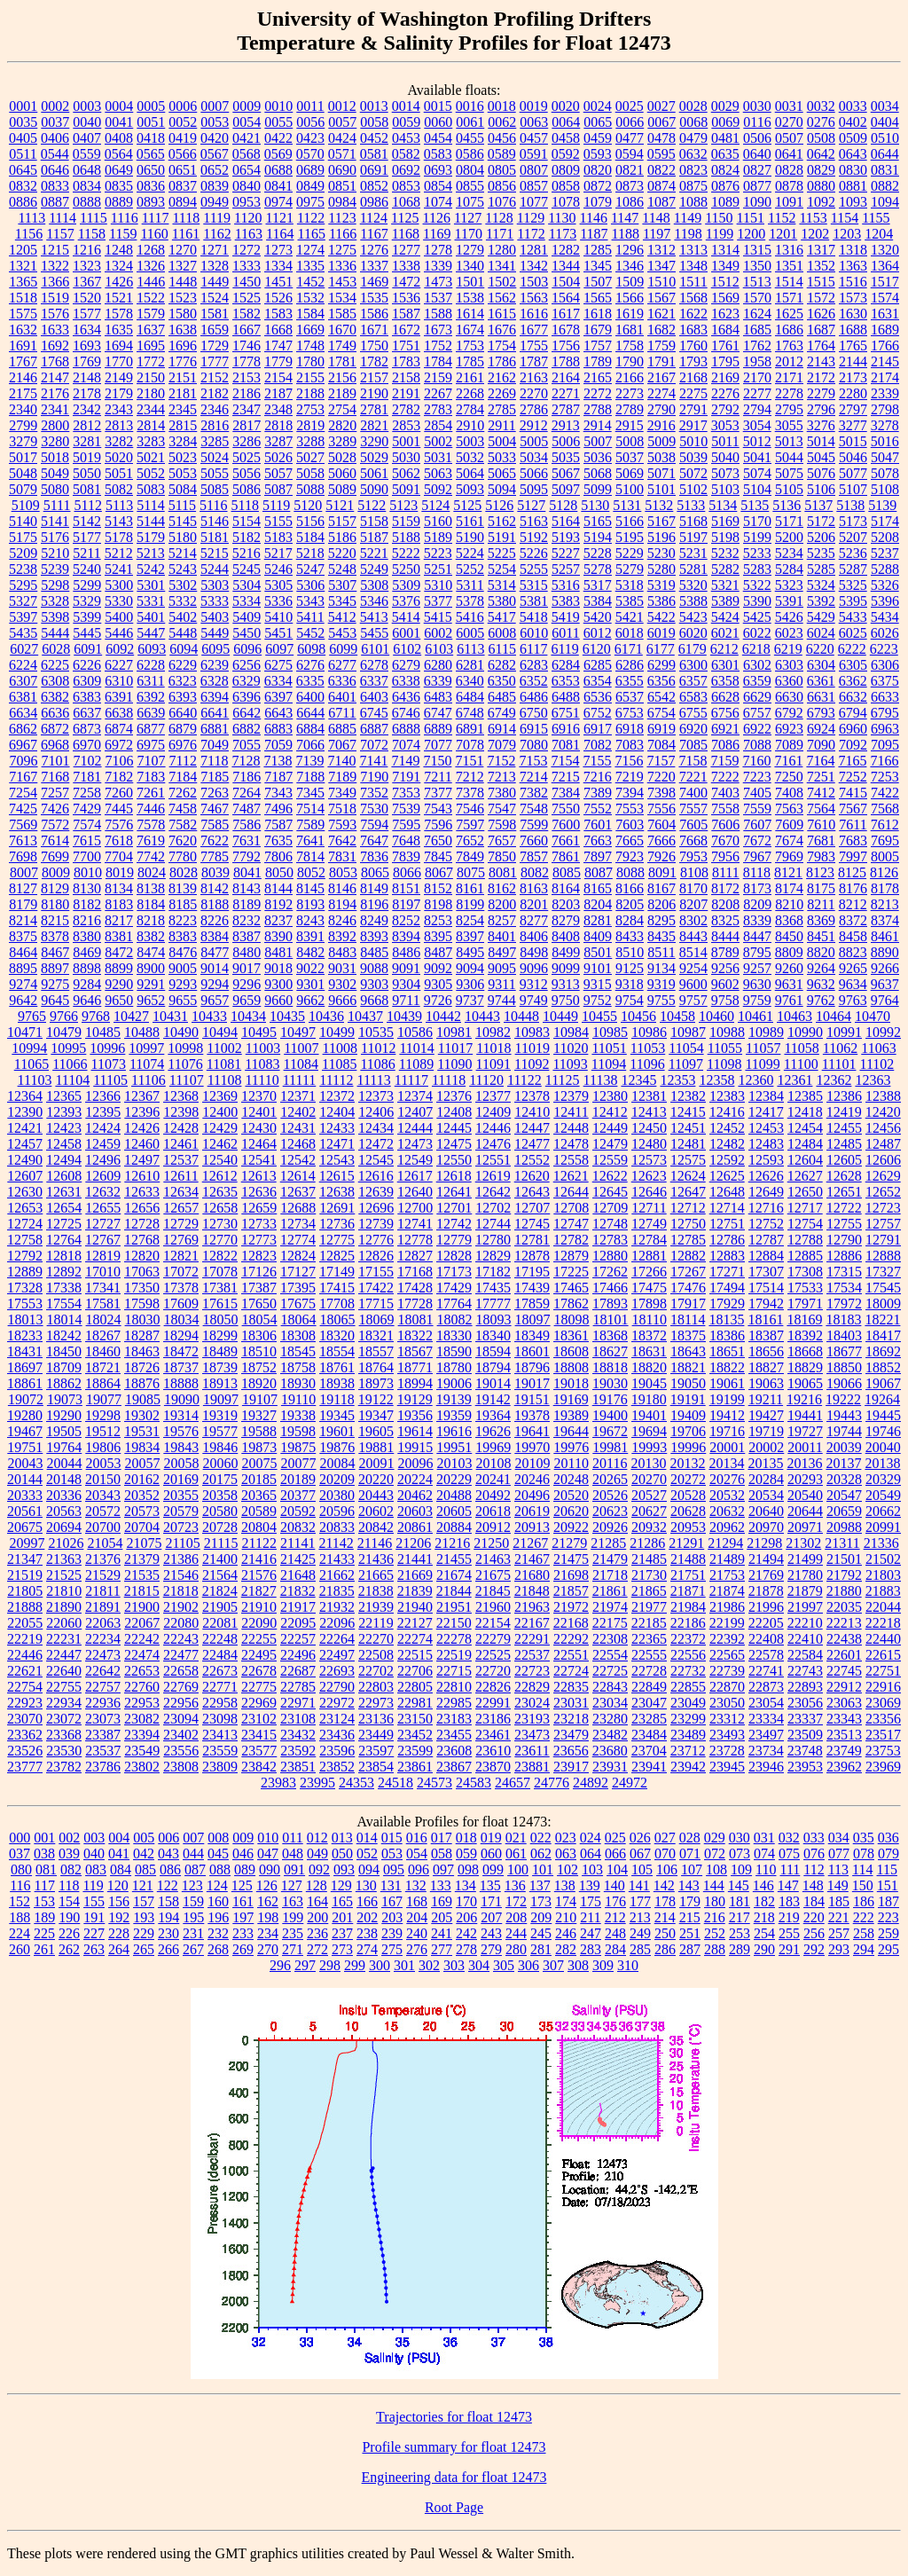  I want to click on 0064, so click(566, 122).